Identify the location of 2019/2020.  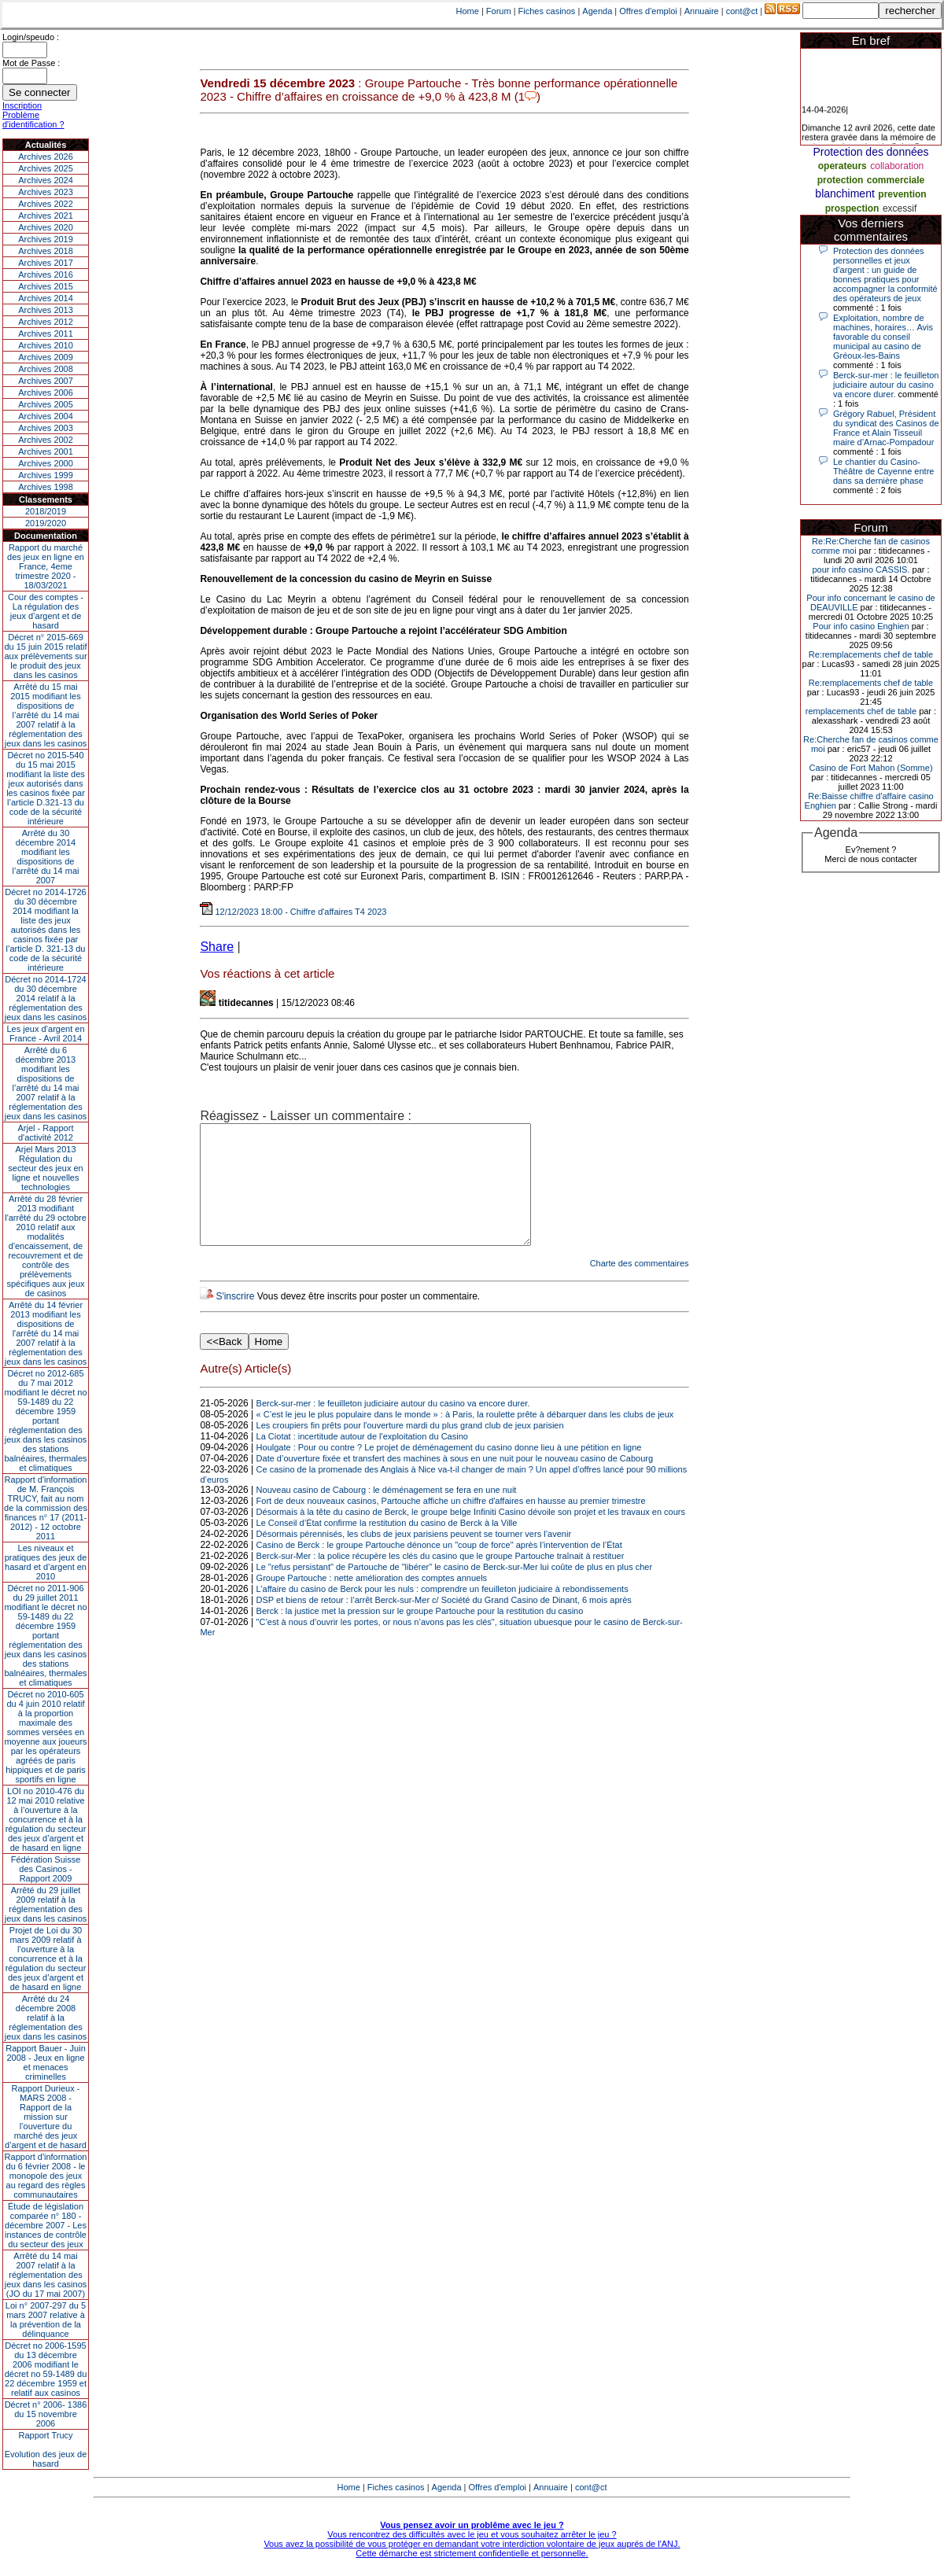
(45, 523).